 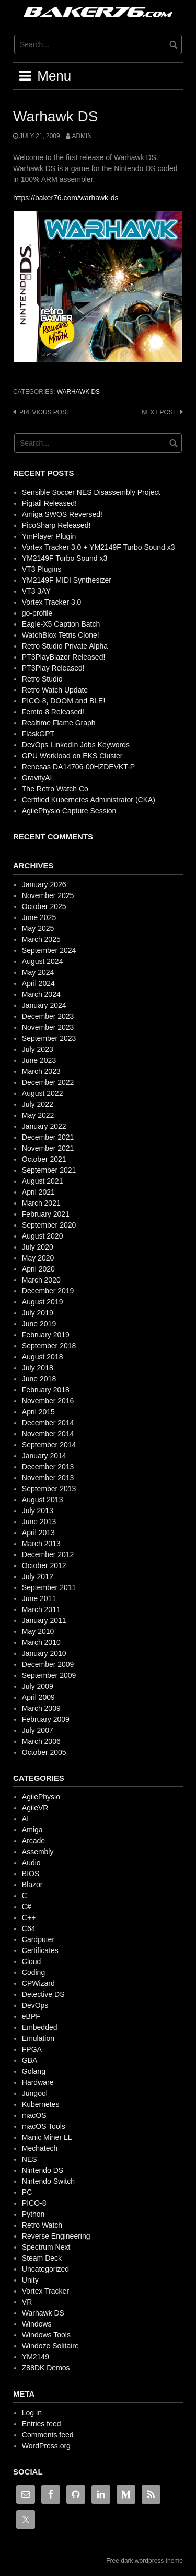 What do you see at coordinates (78, 767) in the screenshot?
I see `Renesas DA14706-00HZDEVKT-P` at bounding box center [78, 767].